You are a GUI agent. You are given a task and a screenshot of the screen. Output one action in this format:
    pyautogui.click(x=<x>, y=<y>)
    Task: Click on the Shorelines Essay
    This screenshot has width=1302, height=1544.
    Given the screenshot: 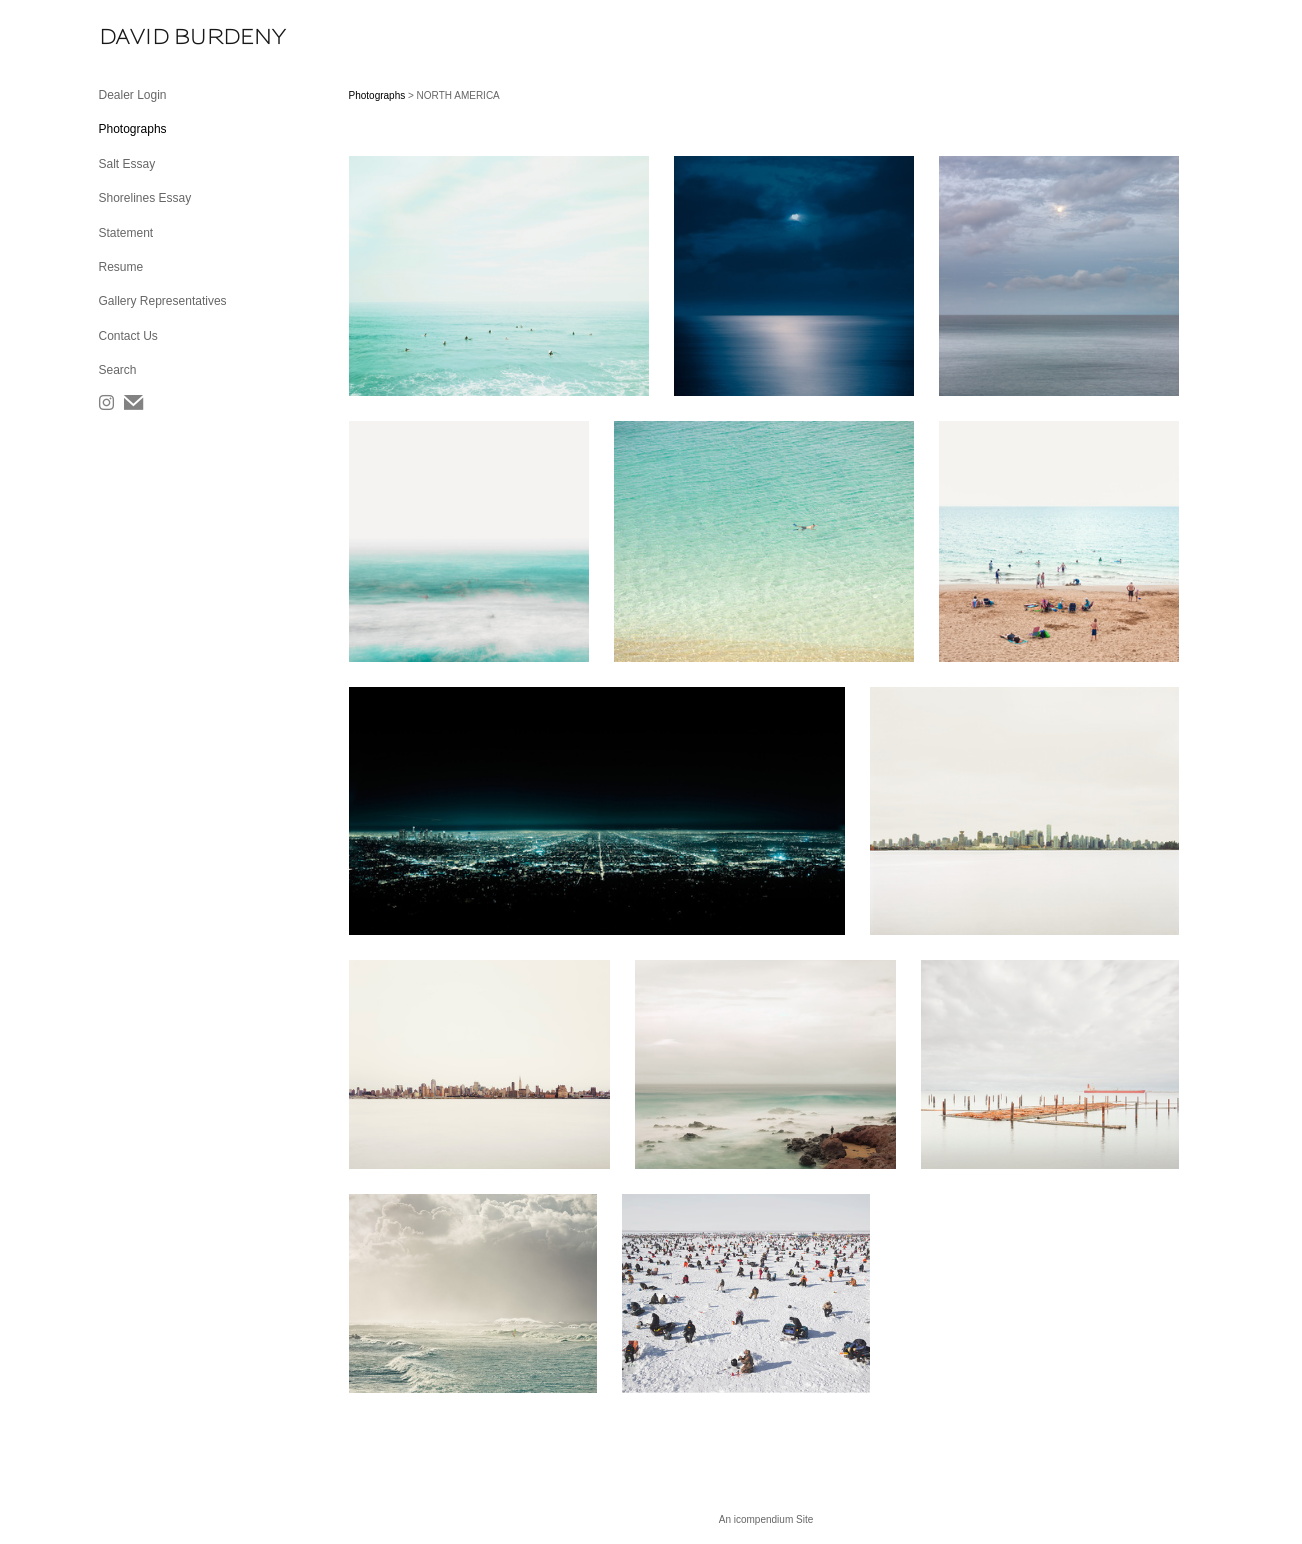 What is the action you would take?
    pyautogui.click(x=145, y=198)
    